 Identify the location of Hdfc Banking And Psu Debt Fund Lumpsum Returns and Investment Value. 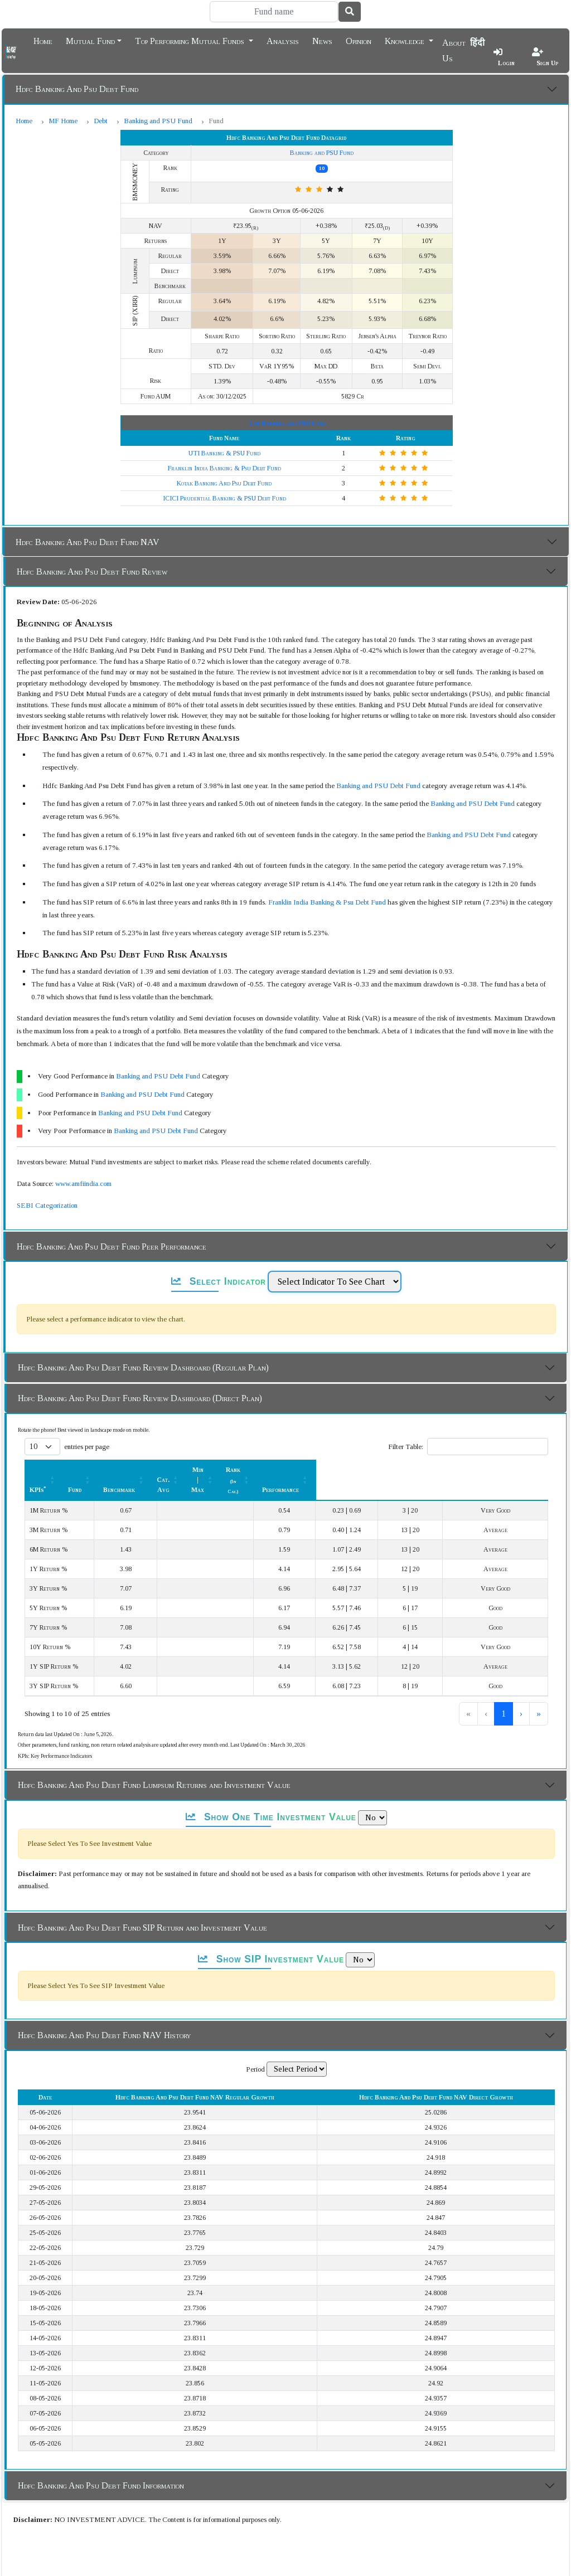
(154, 1765).